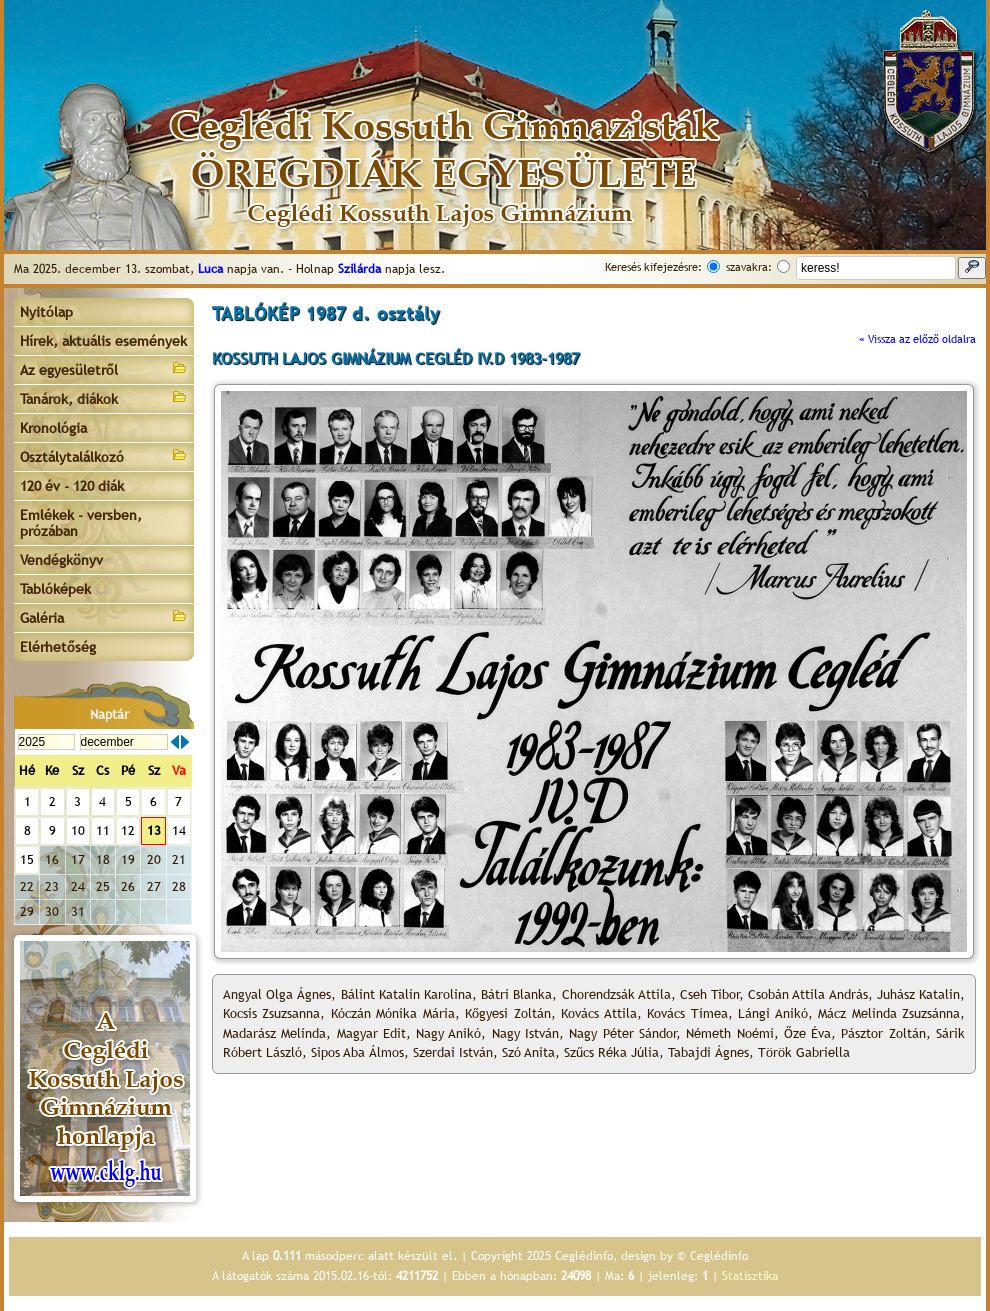 Image resolution: width=990 pixels, height=1311 pixels. I want to click on Emlékek - versben, prózában, so click(81, 523).